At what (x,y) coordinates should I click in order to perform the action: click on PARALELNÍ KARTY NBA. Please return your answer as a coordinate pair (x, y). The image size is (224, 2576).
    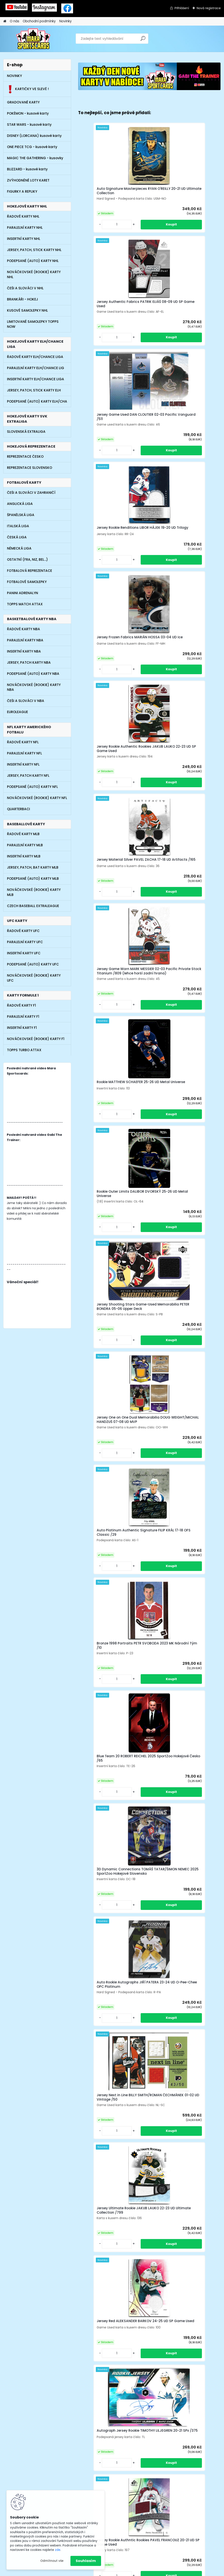
    Looking at the image, I should click on (25, 640).